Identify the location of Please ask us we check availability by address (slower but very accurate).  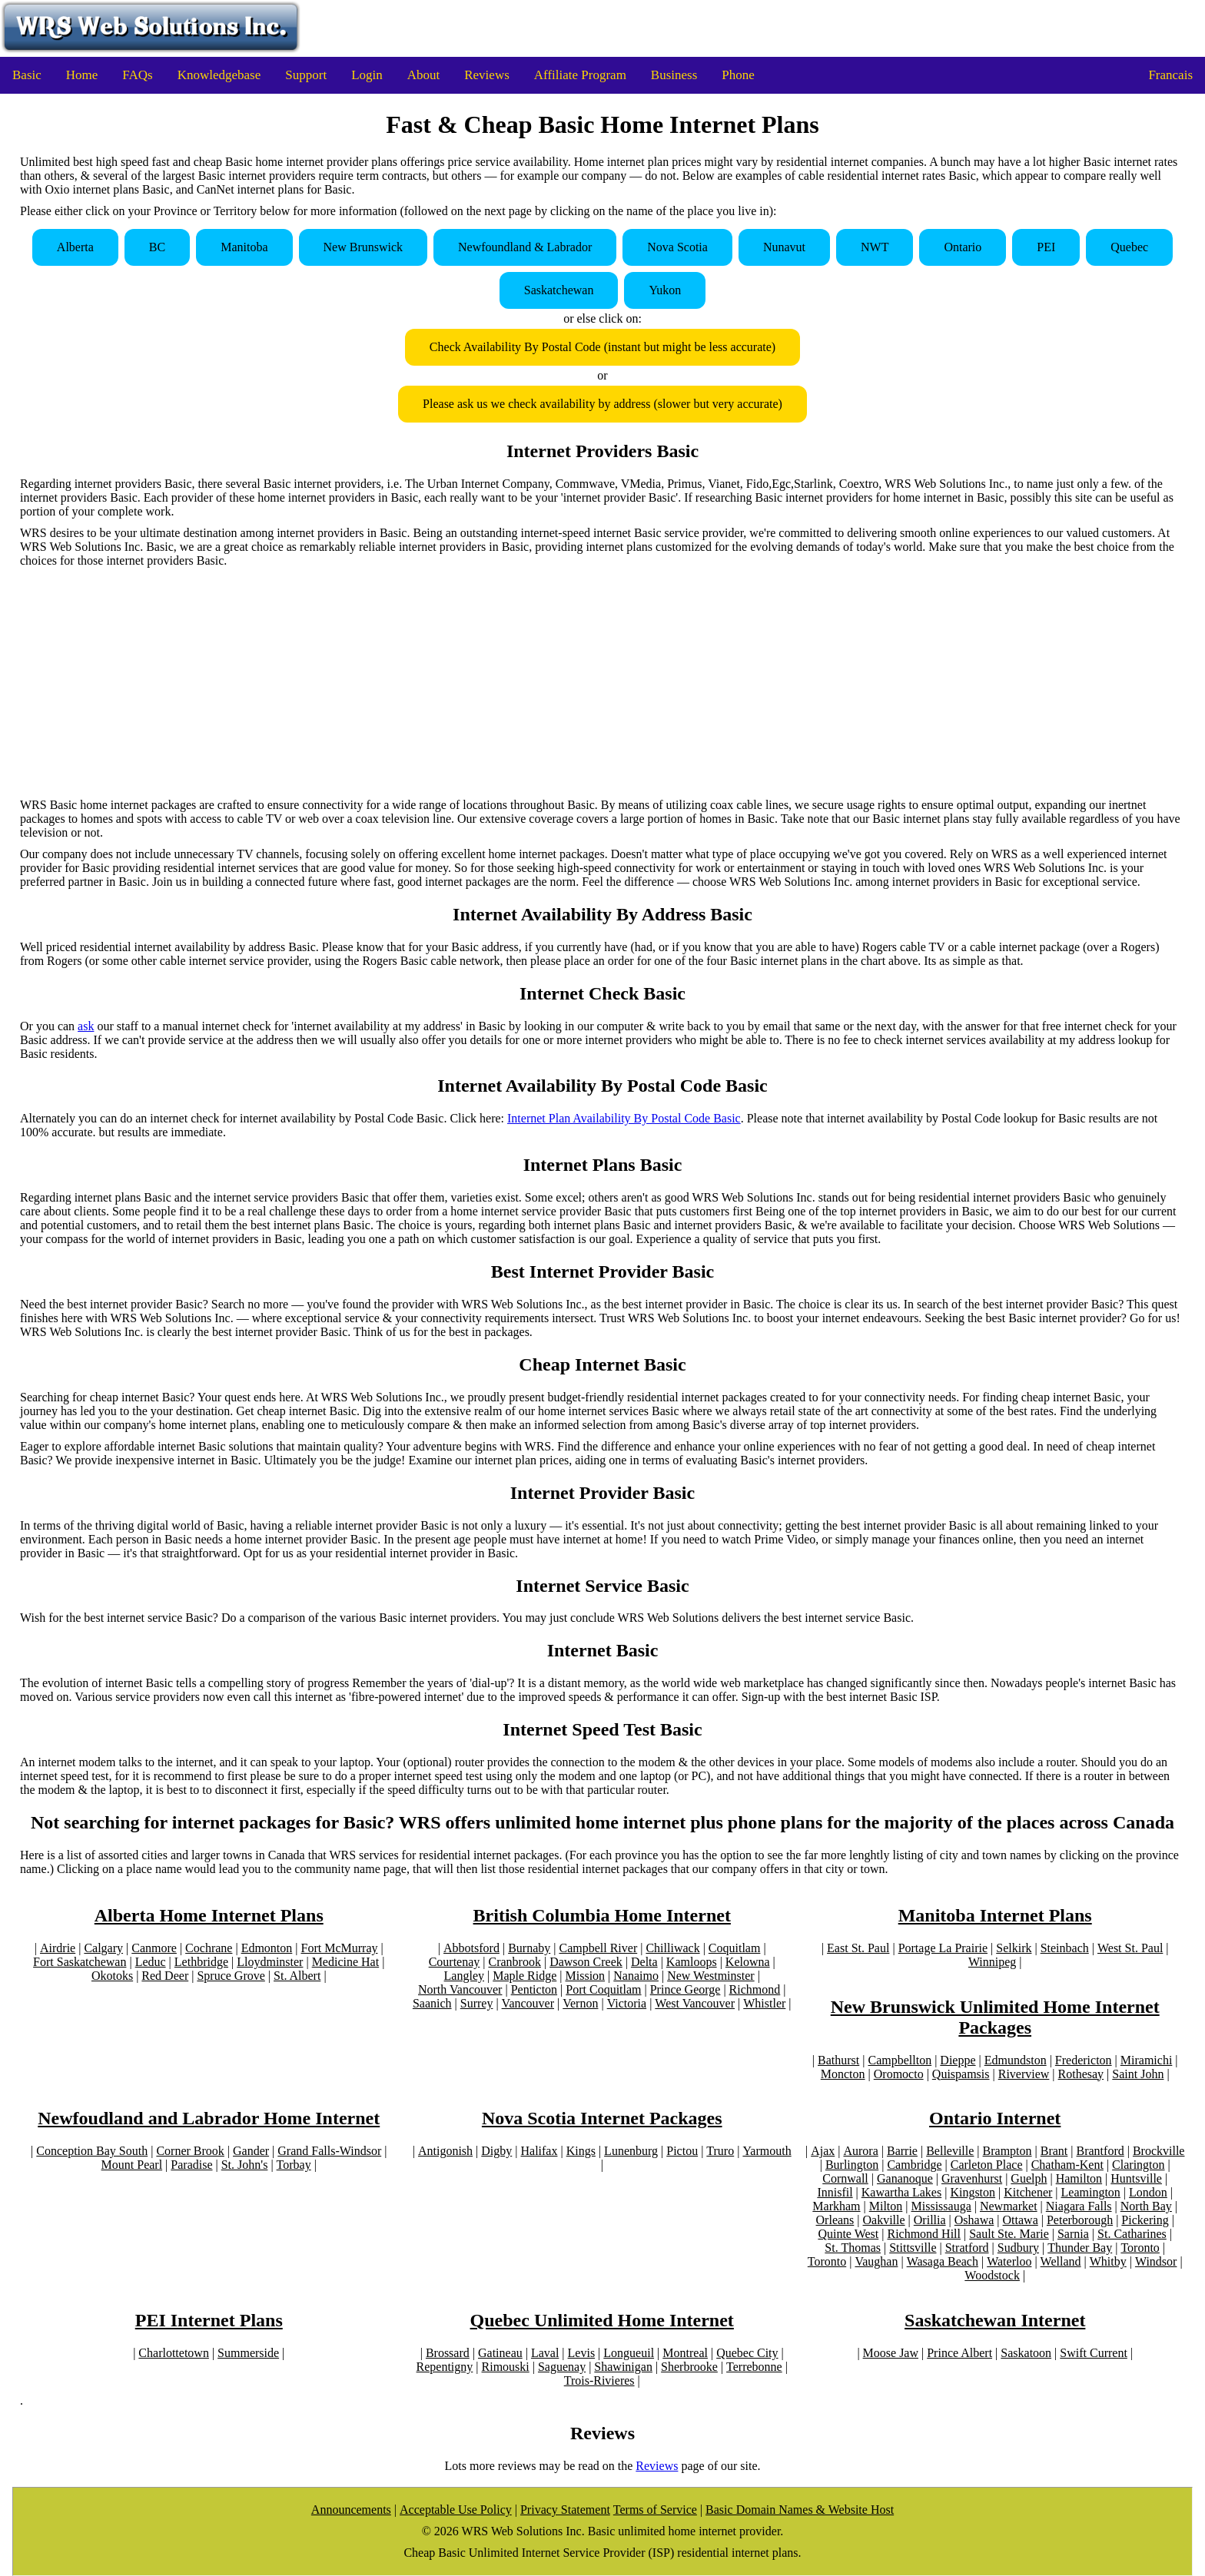
(602, 403).